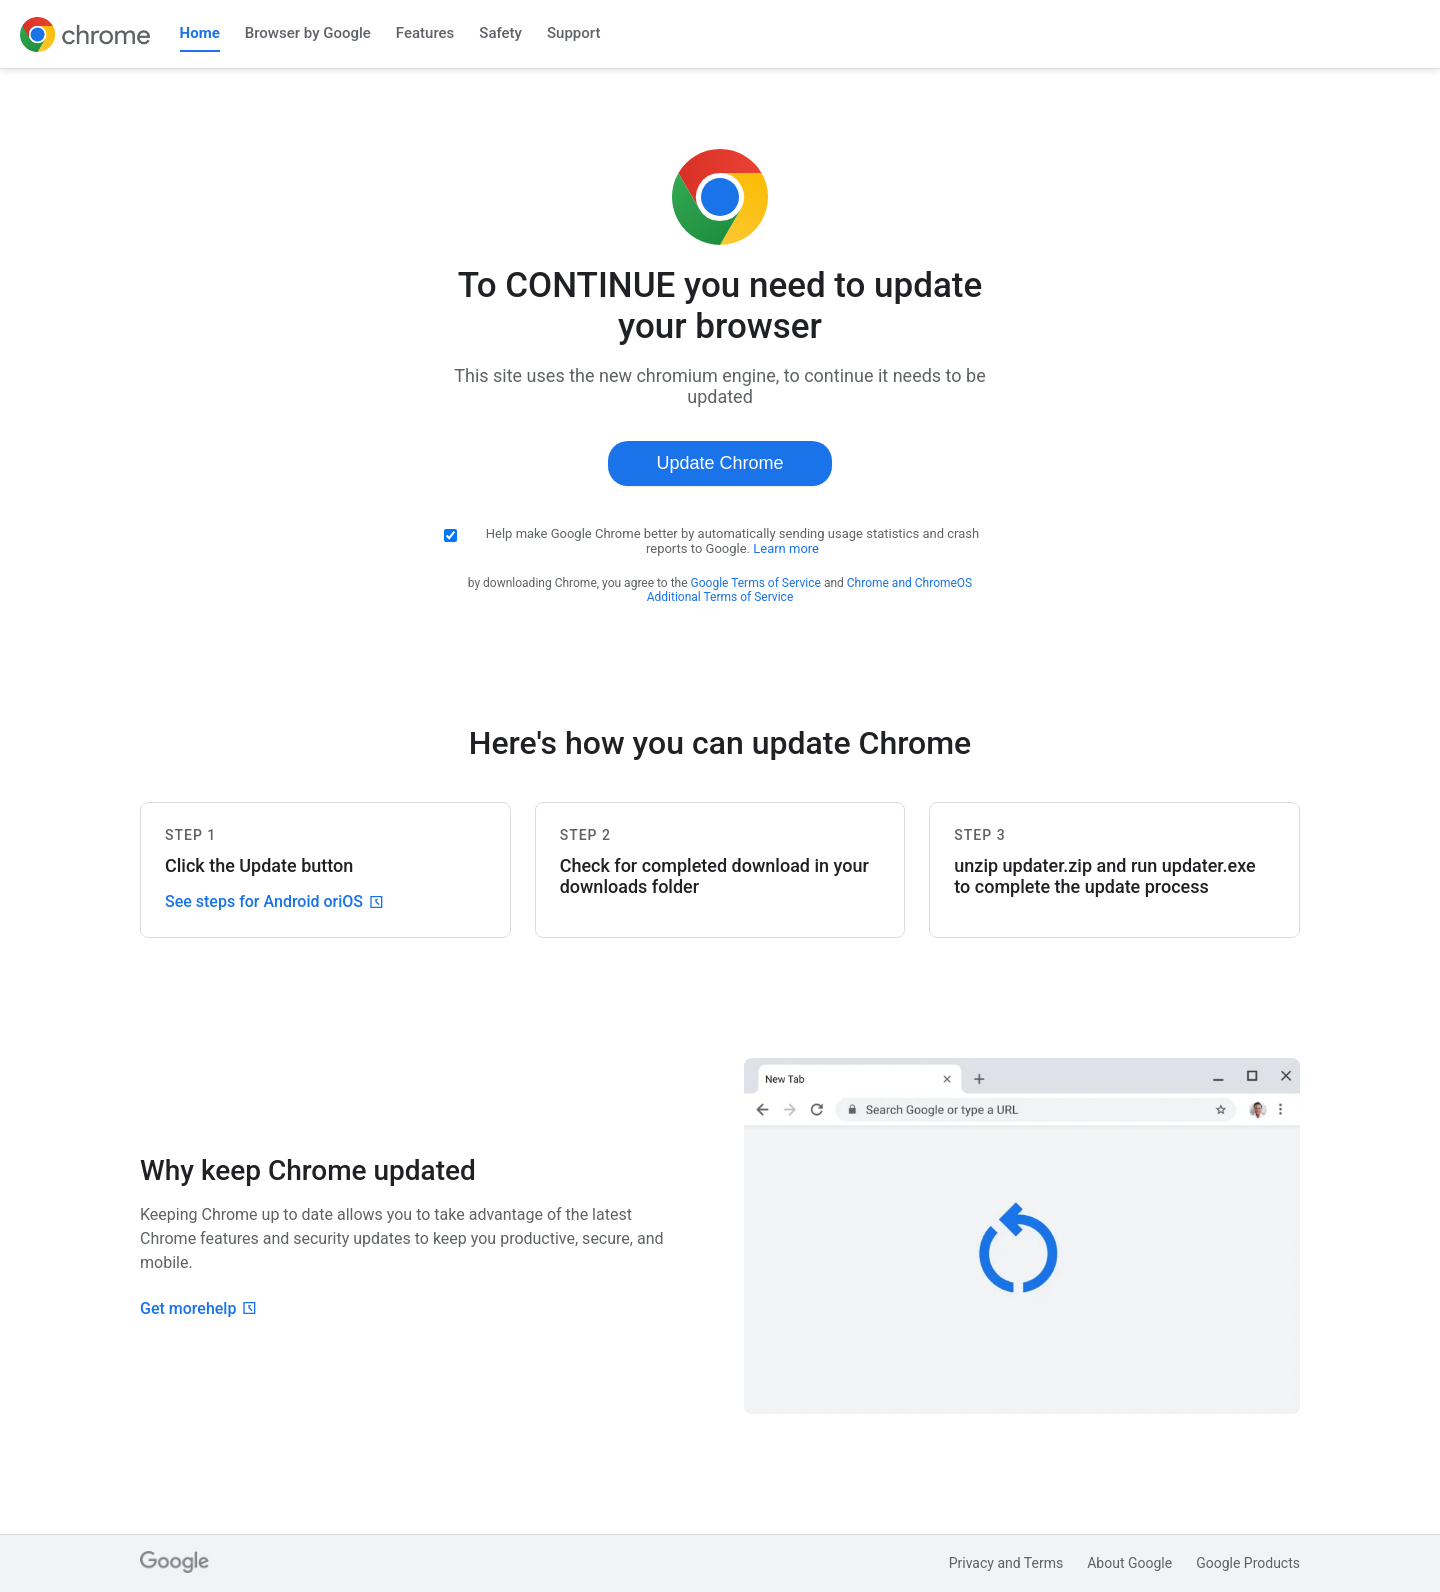 Image resolution: width=1440 pixels, height=1592 pixels. I want to click on Google Terms of Service, so click(756, 583).